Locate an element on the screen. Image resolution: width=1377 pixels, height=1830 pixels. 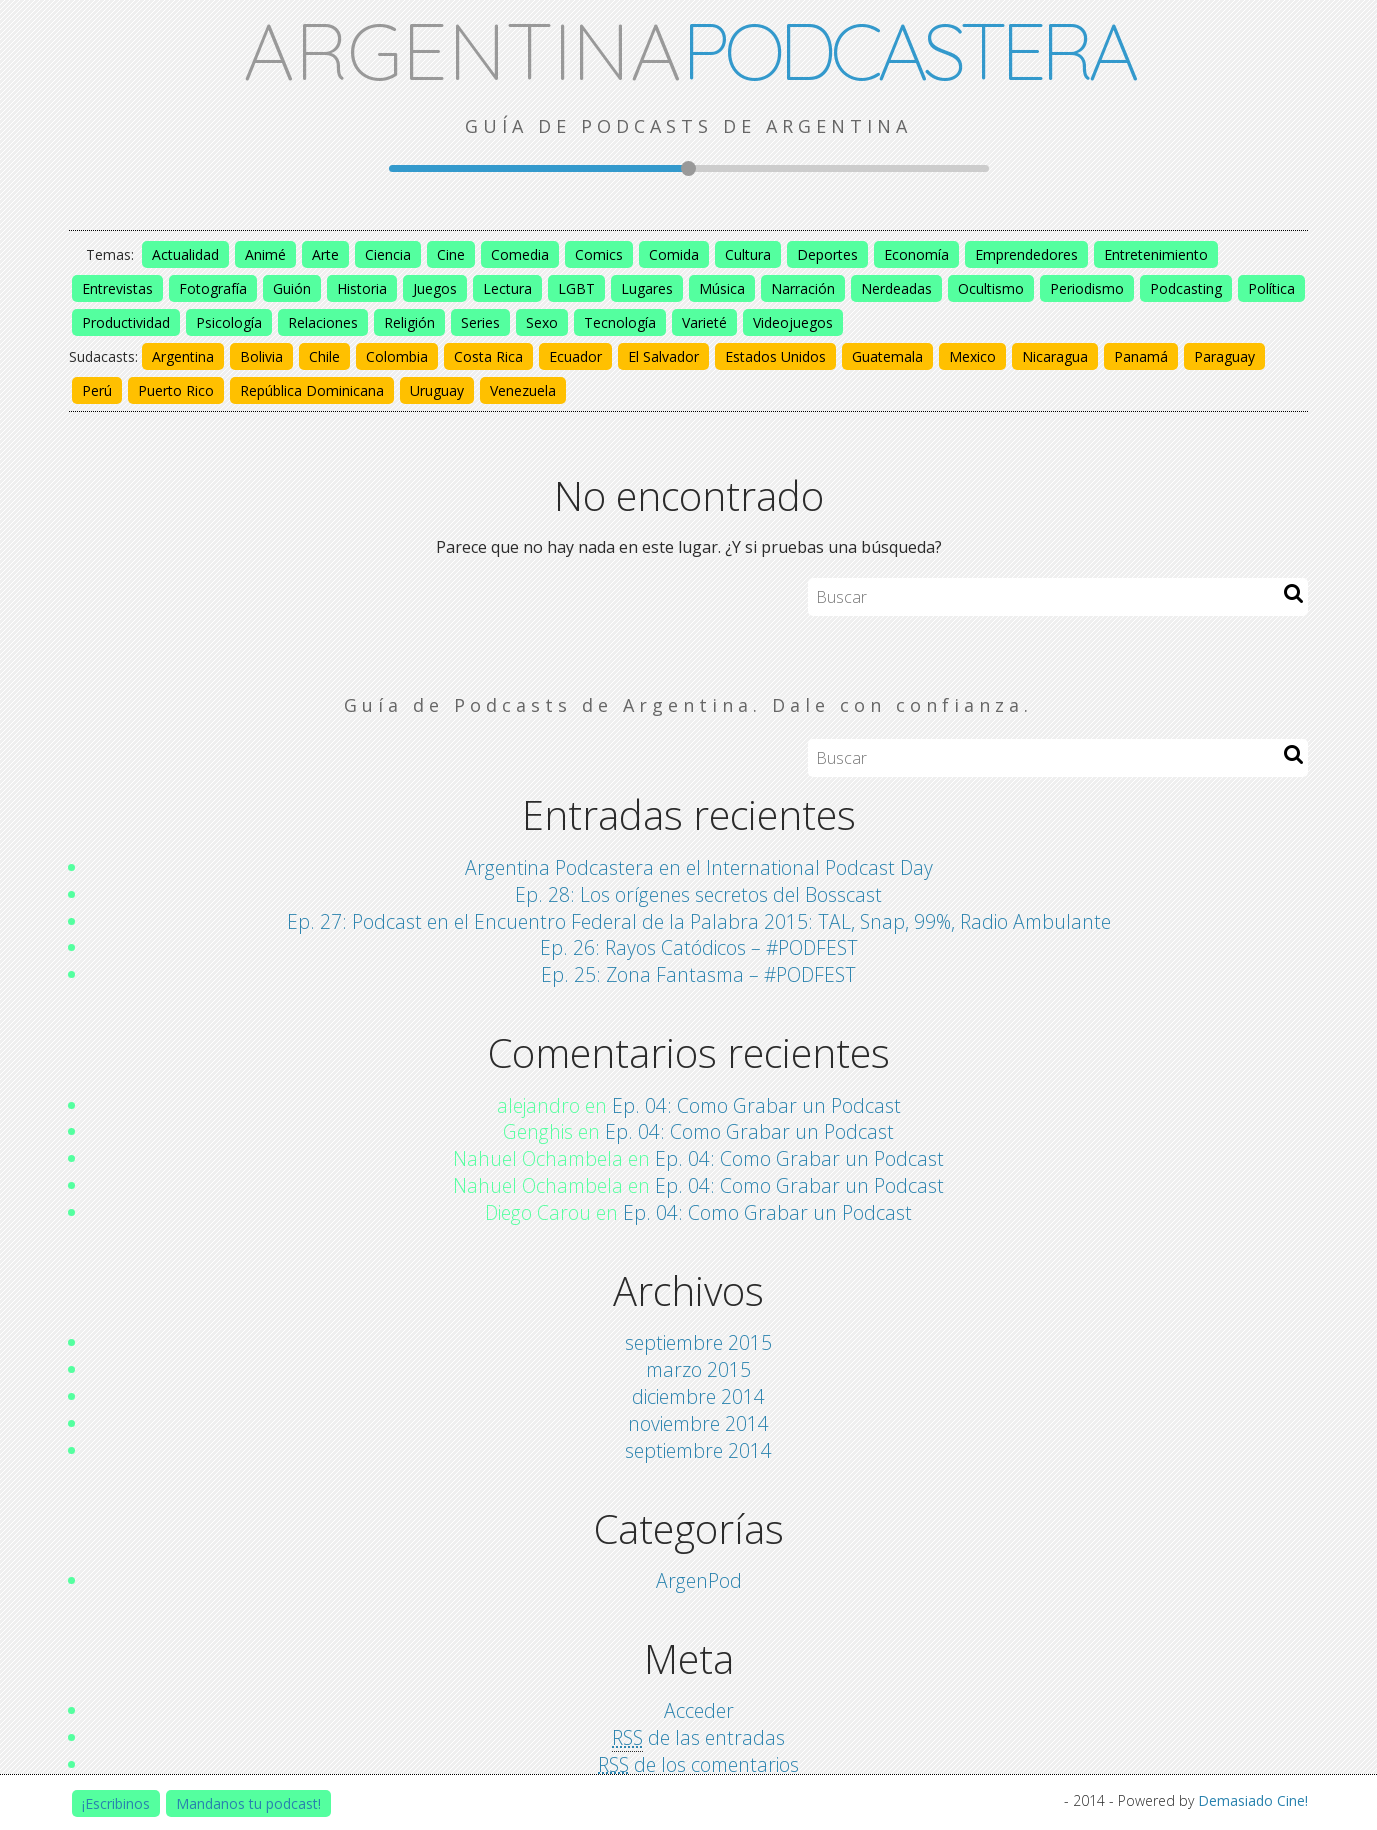
República Dominicana is located at coordinates (312, 390).